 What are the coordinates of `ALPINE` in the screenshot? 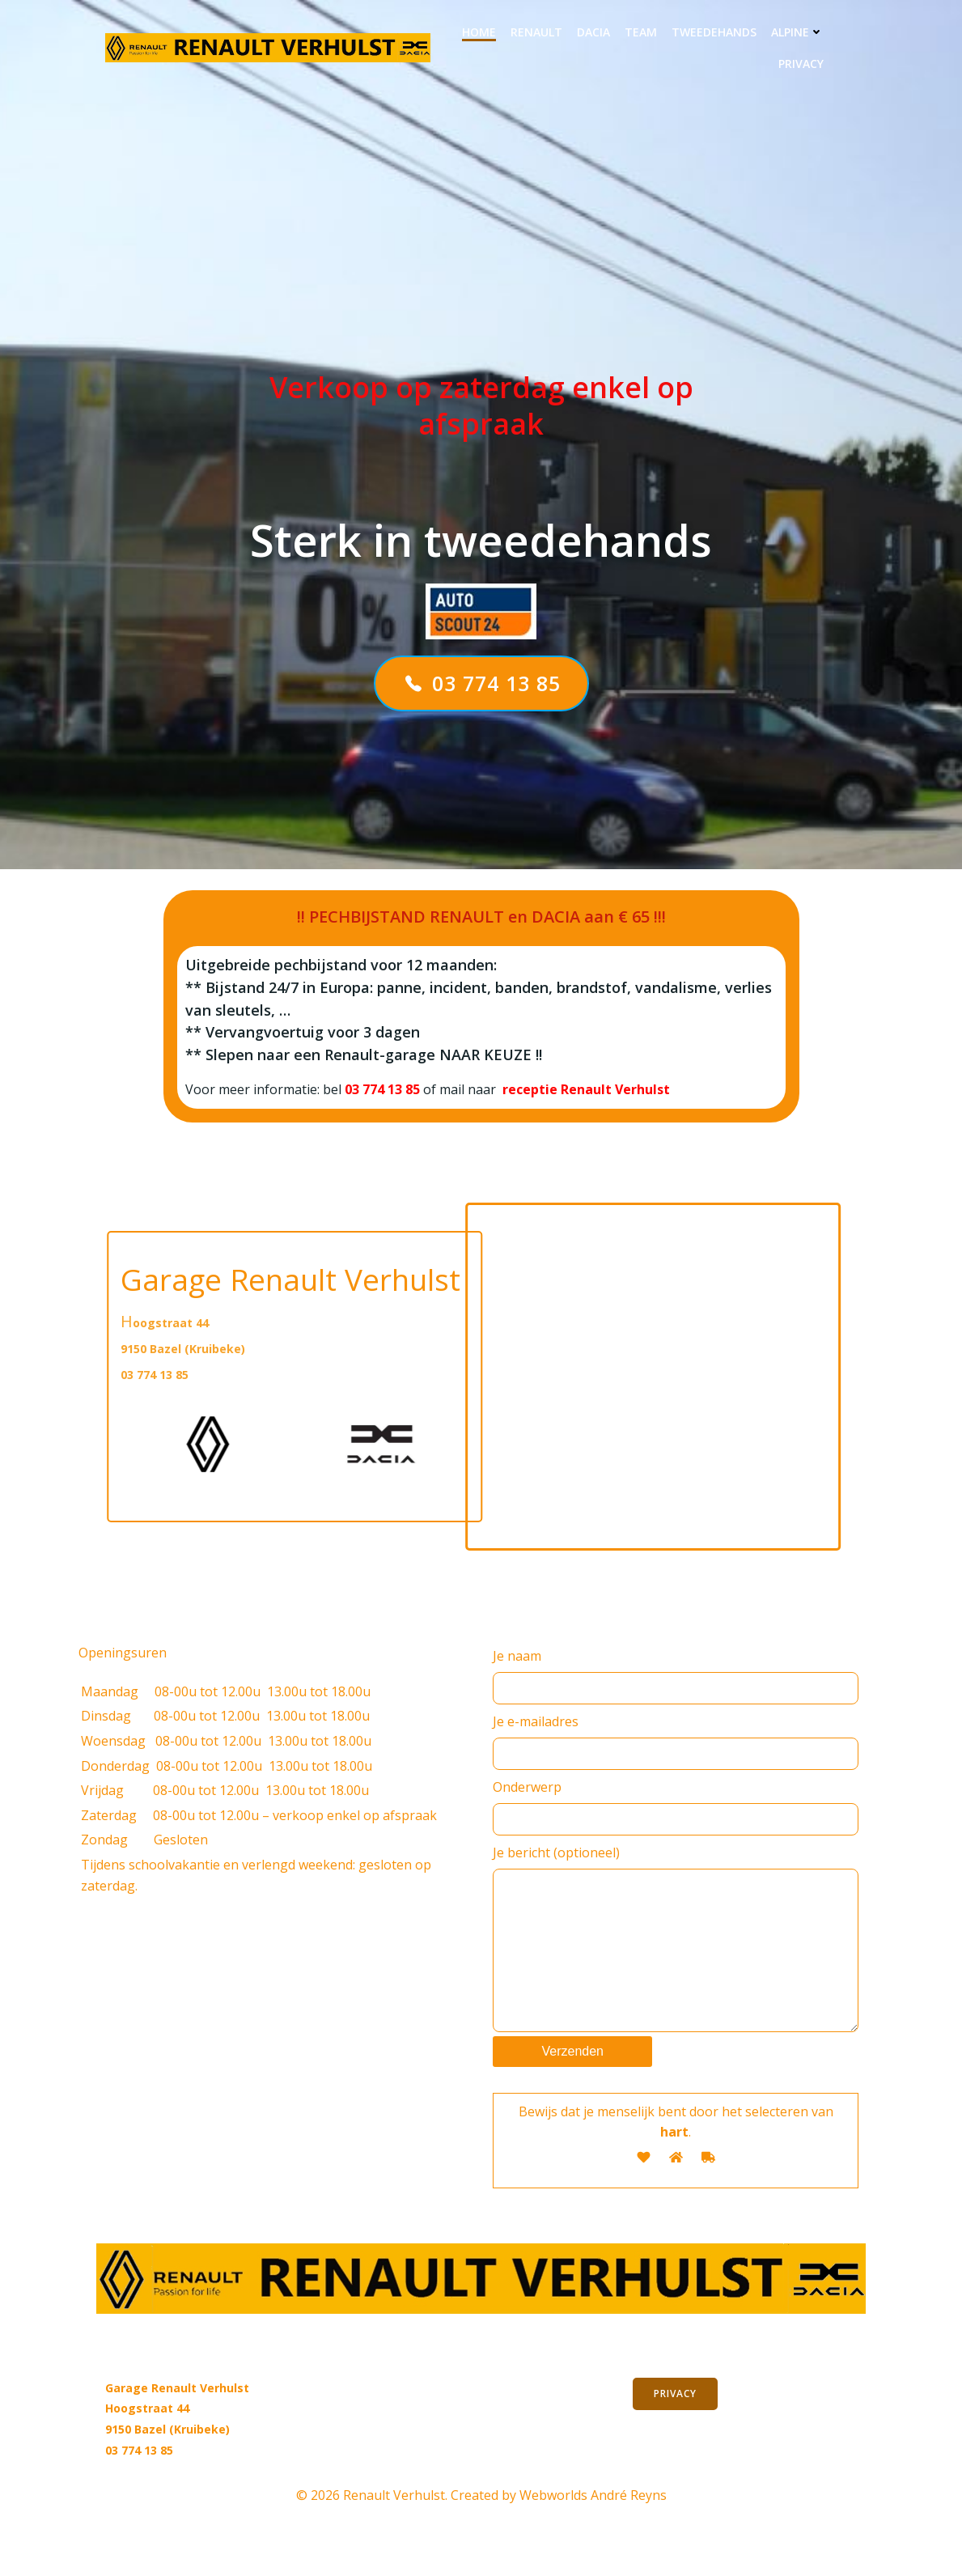 It's located at (797, 32).